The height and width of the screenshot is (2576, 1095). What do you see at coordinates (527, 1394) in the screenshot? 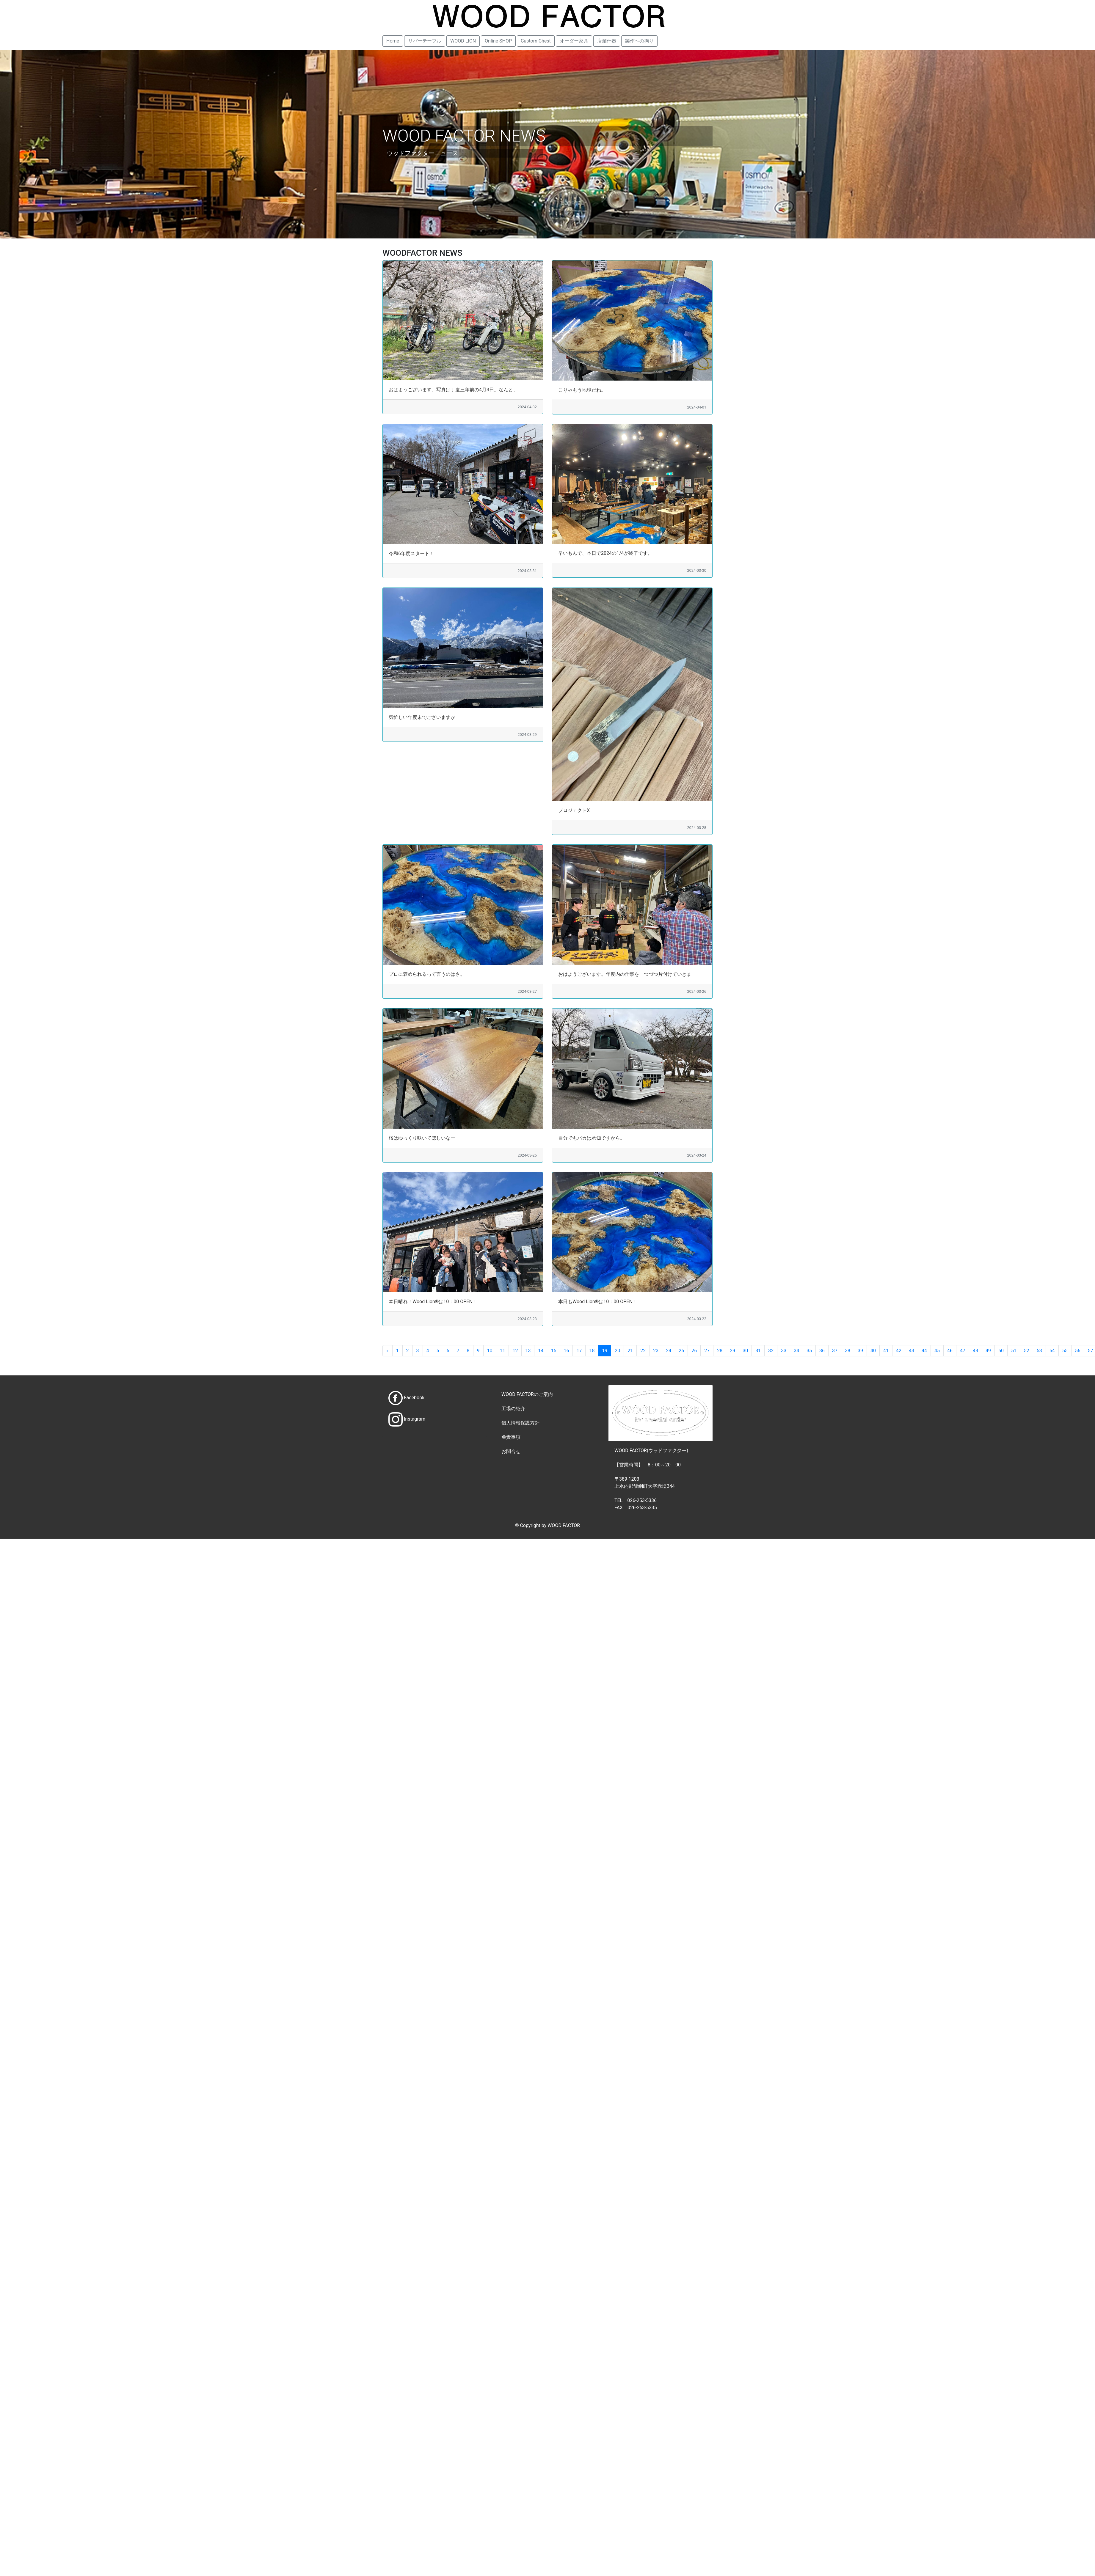
I see `WOOD FACTORのご案内` at bounding box center [527, 1394].